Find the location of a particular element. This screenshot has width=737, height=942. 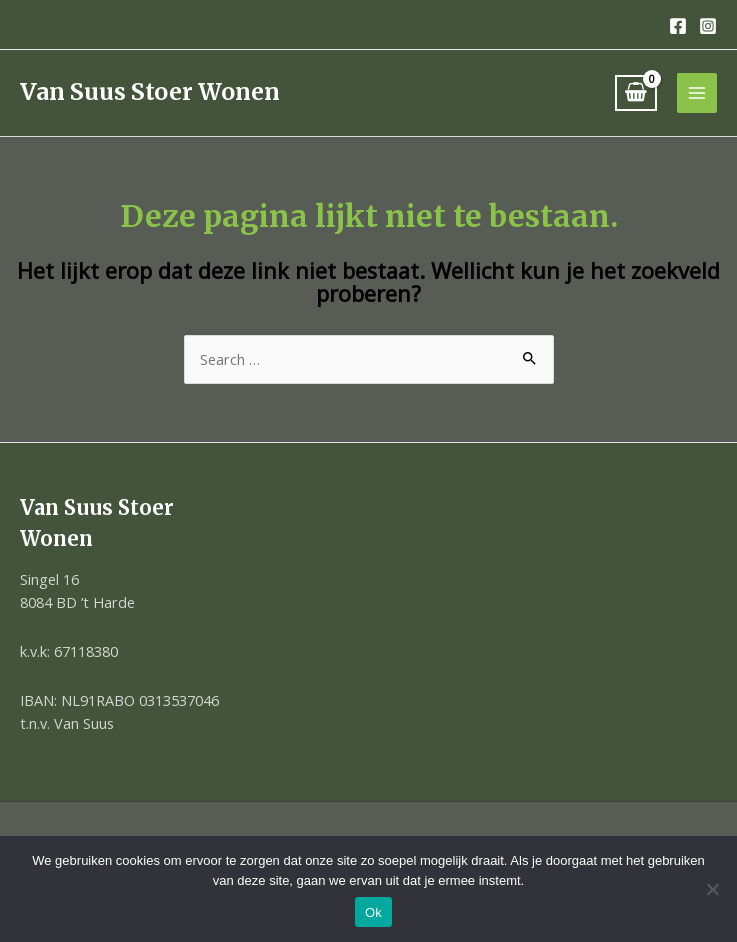

[Hoofdmenu toggle] is located at coordinates (697, 93).